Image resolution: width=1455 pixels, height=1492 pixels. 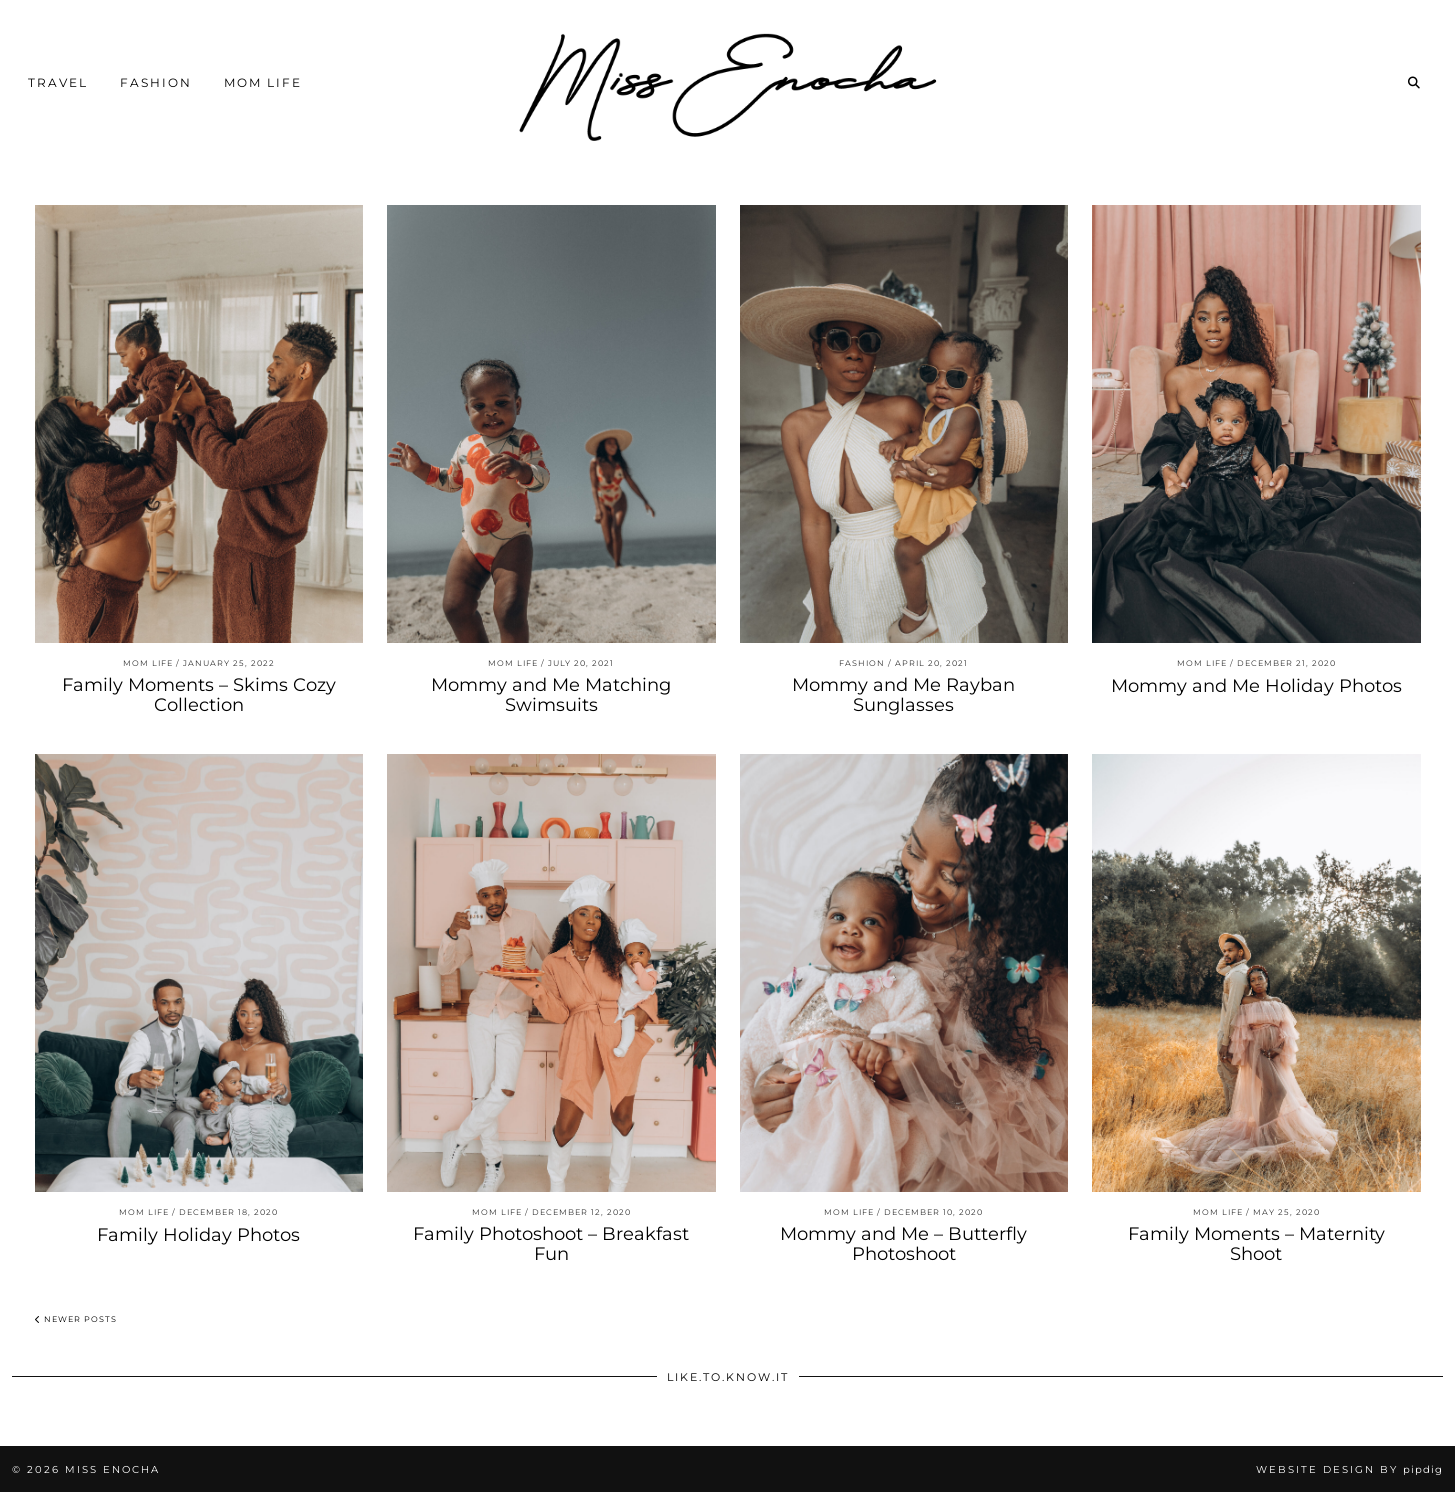 I want to click on Family Moments – Skims Cozy Collection, so click(x=199, y=695).